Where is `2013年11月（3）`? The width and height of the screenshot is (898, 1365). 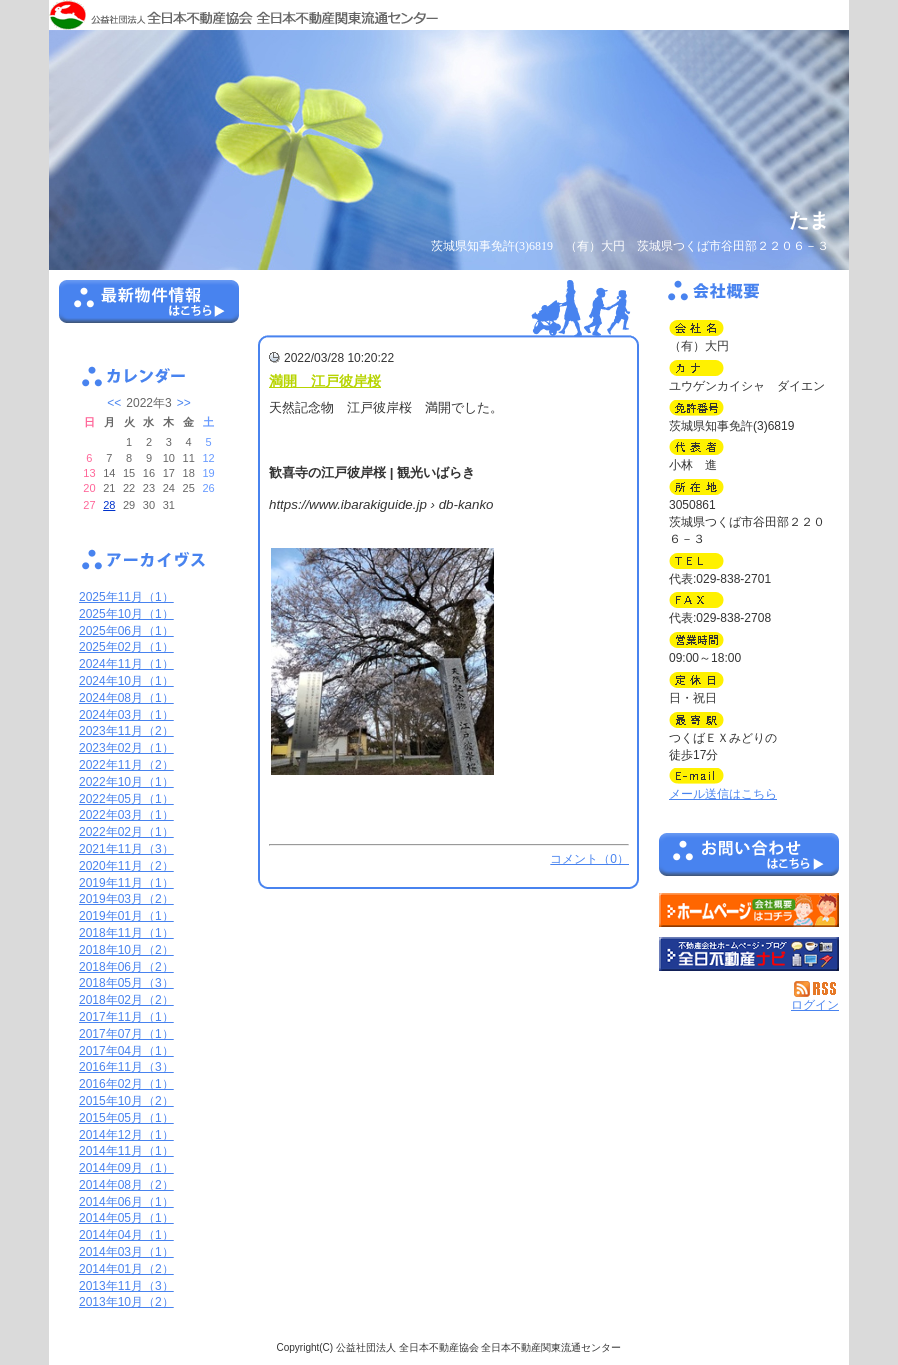 2013年11月（3） is located at coordinates (126, 1286).